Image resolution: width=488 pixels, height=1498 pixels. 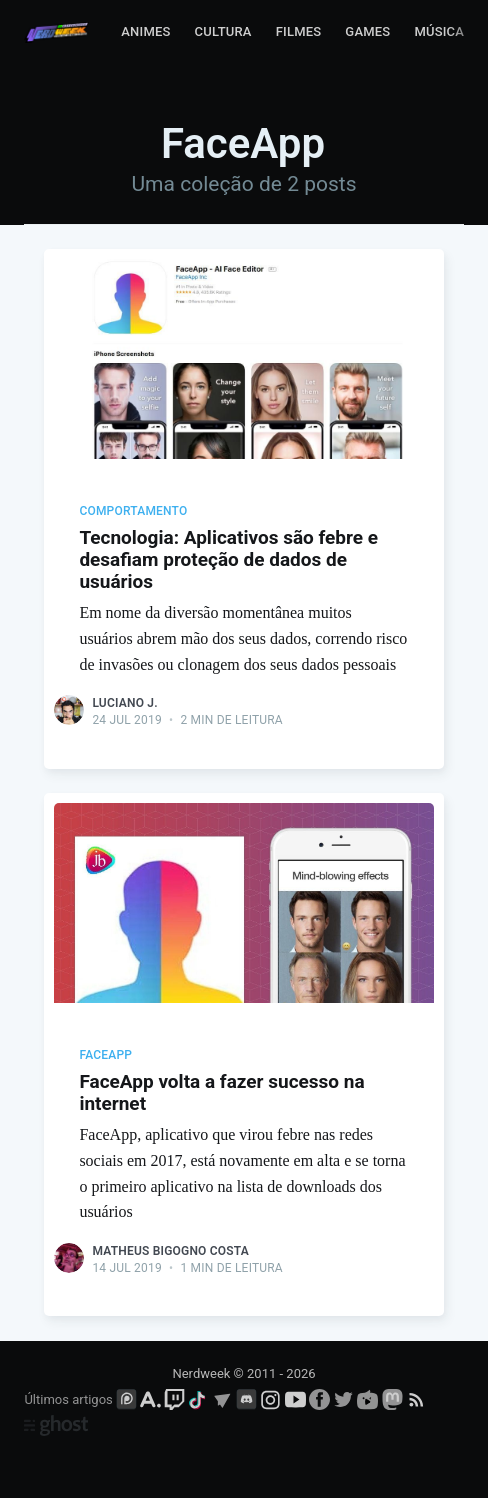 I want to click on Games, so click(x=367, y=31).